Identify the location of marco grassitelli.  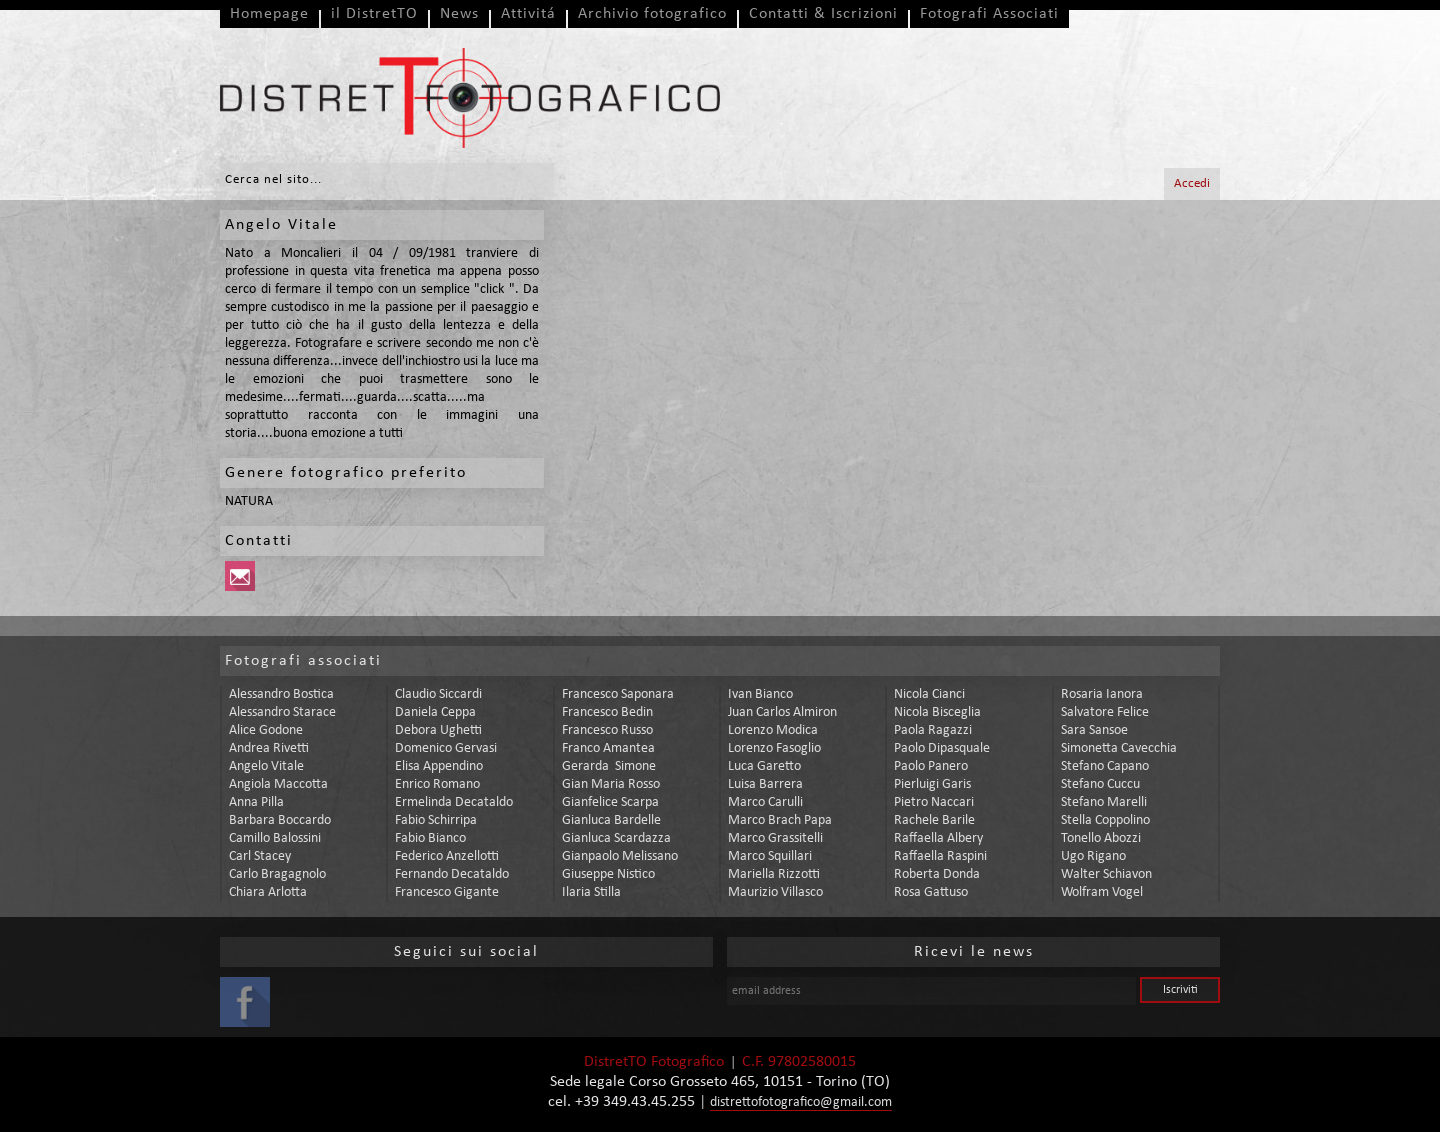
(775, 838).